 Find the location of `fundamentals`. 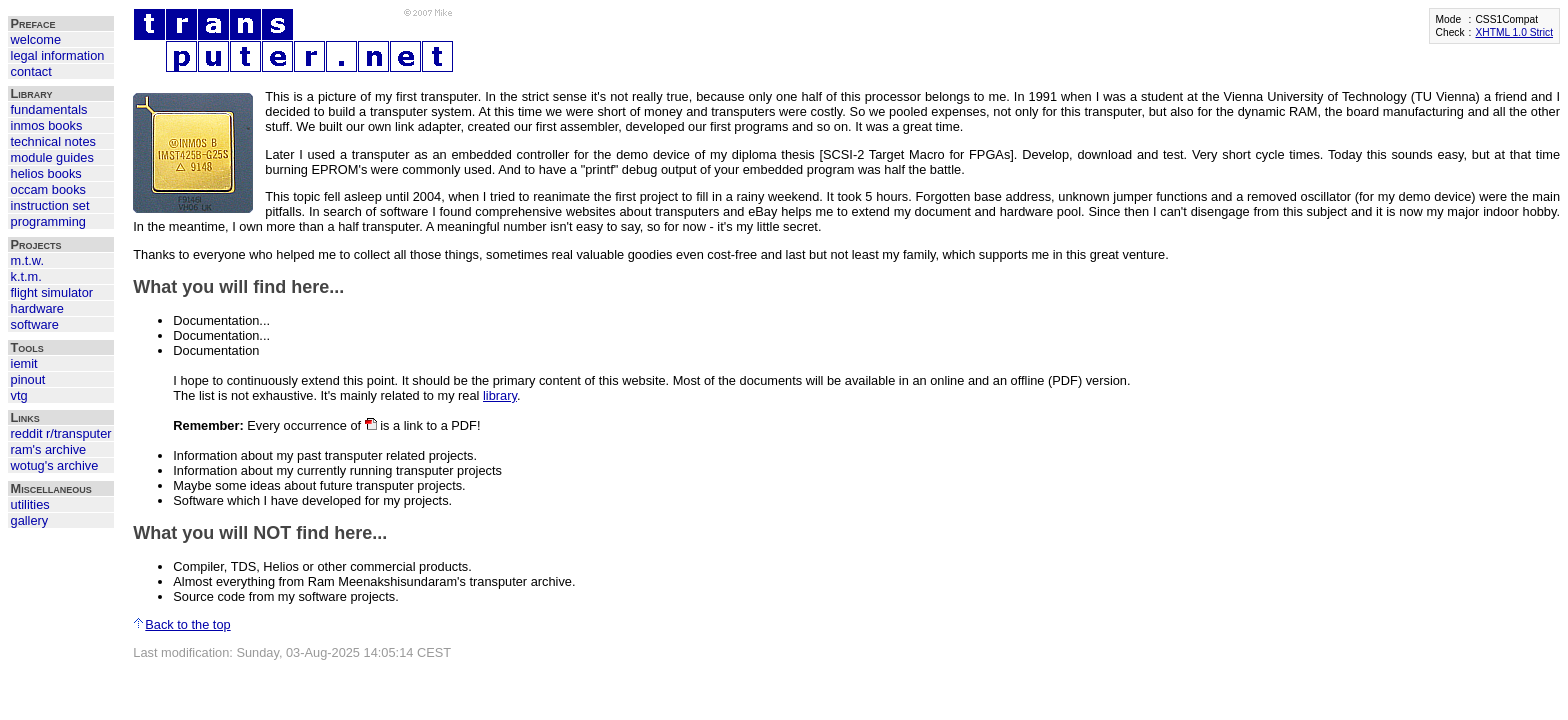

fundamentals is located at coordinates (49, 109).